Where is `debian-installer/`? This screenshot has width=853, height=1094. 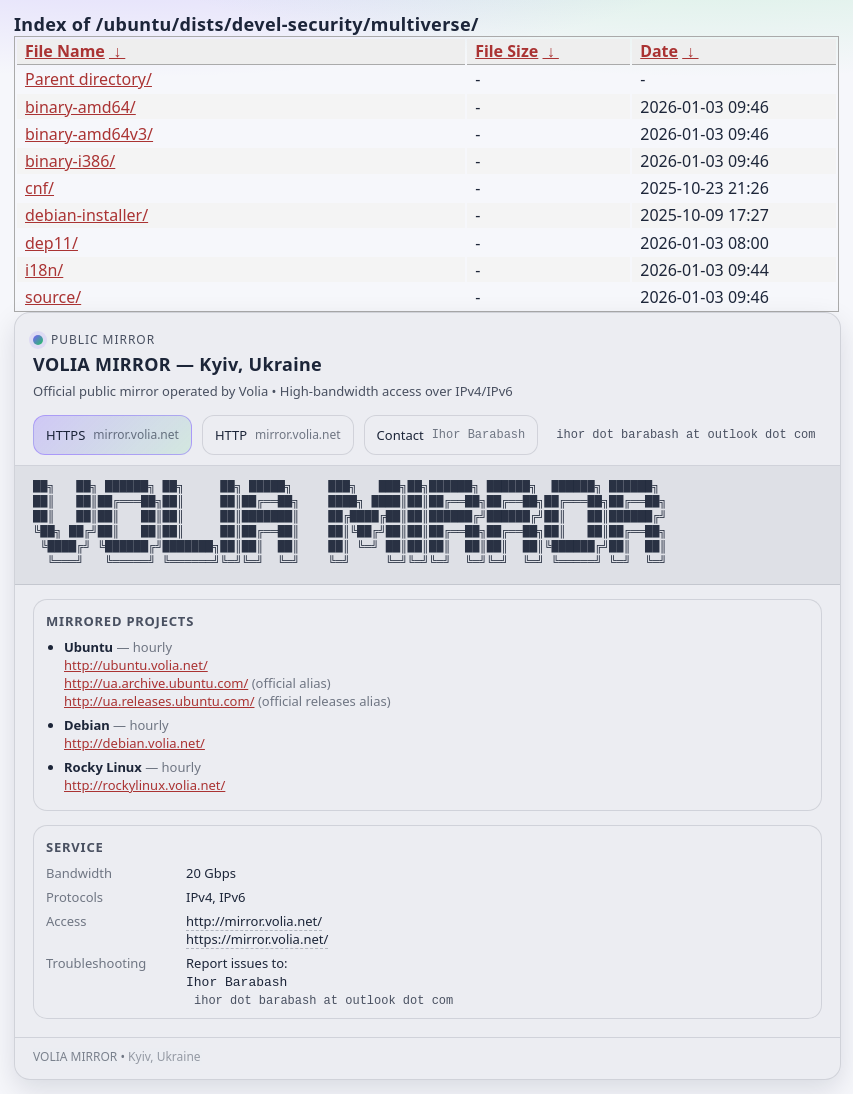
debian-installer/ is located at coordinates (86, 215).